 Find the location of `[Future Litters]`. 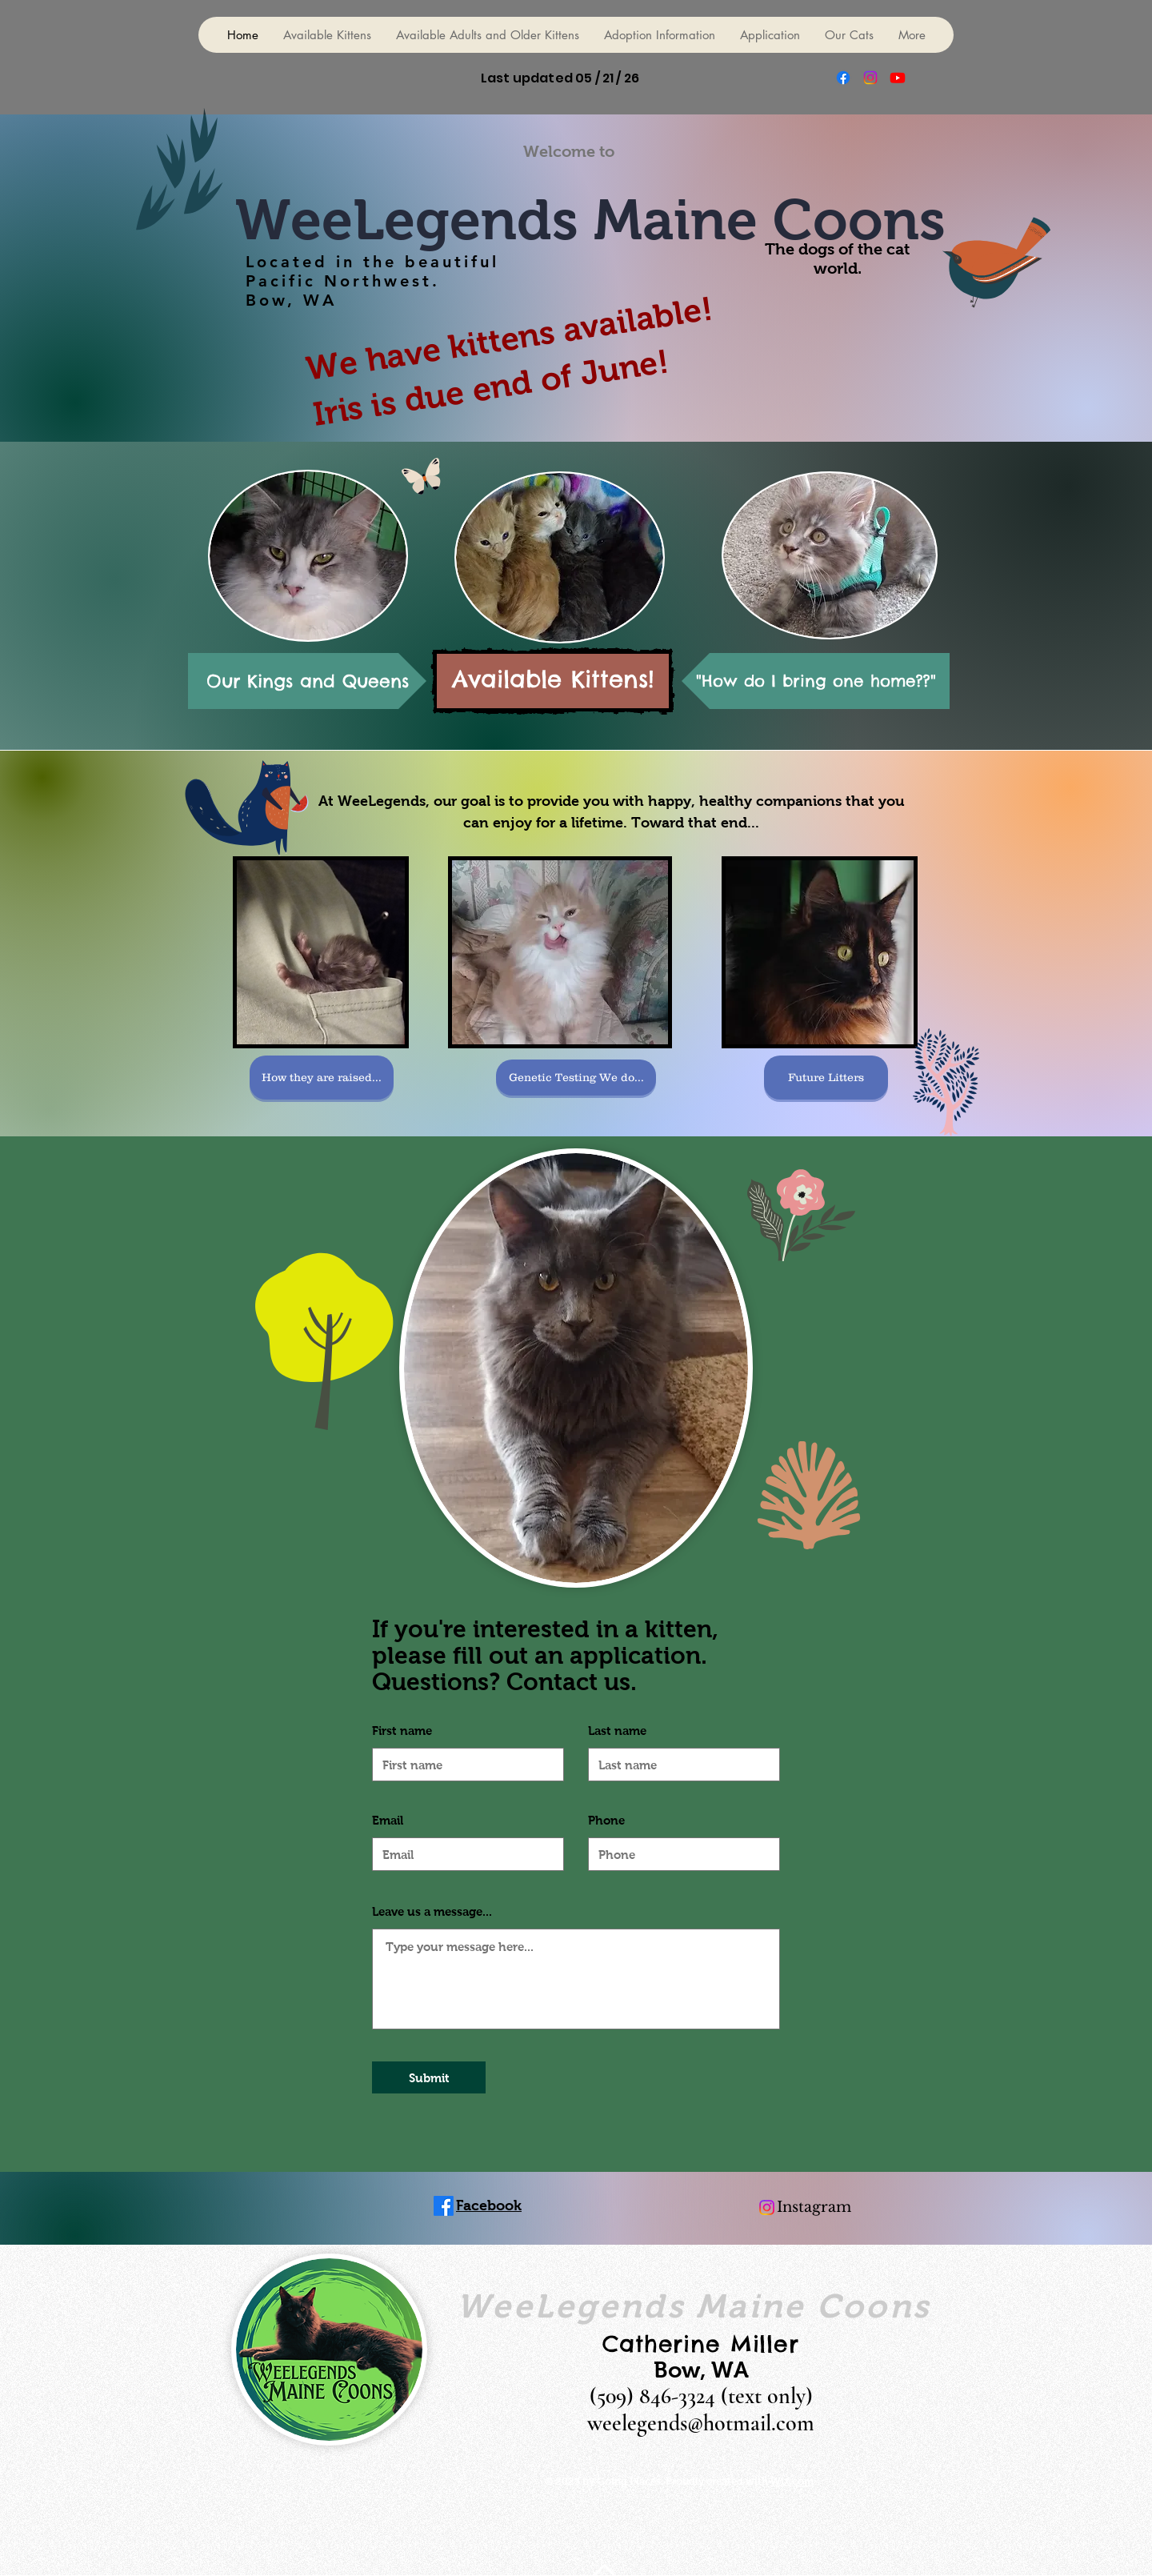

[Future Litters] is located at coordinates (826, 1078).